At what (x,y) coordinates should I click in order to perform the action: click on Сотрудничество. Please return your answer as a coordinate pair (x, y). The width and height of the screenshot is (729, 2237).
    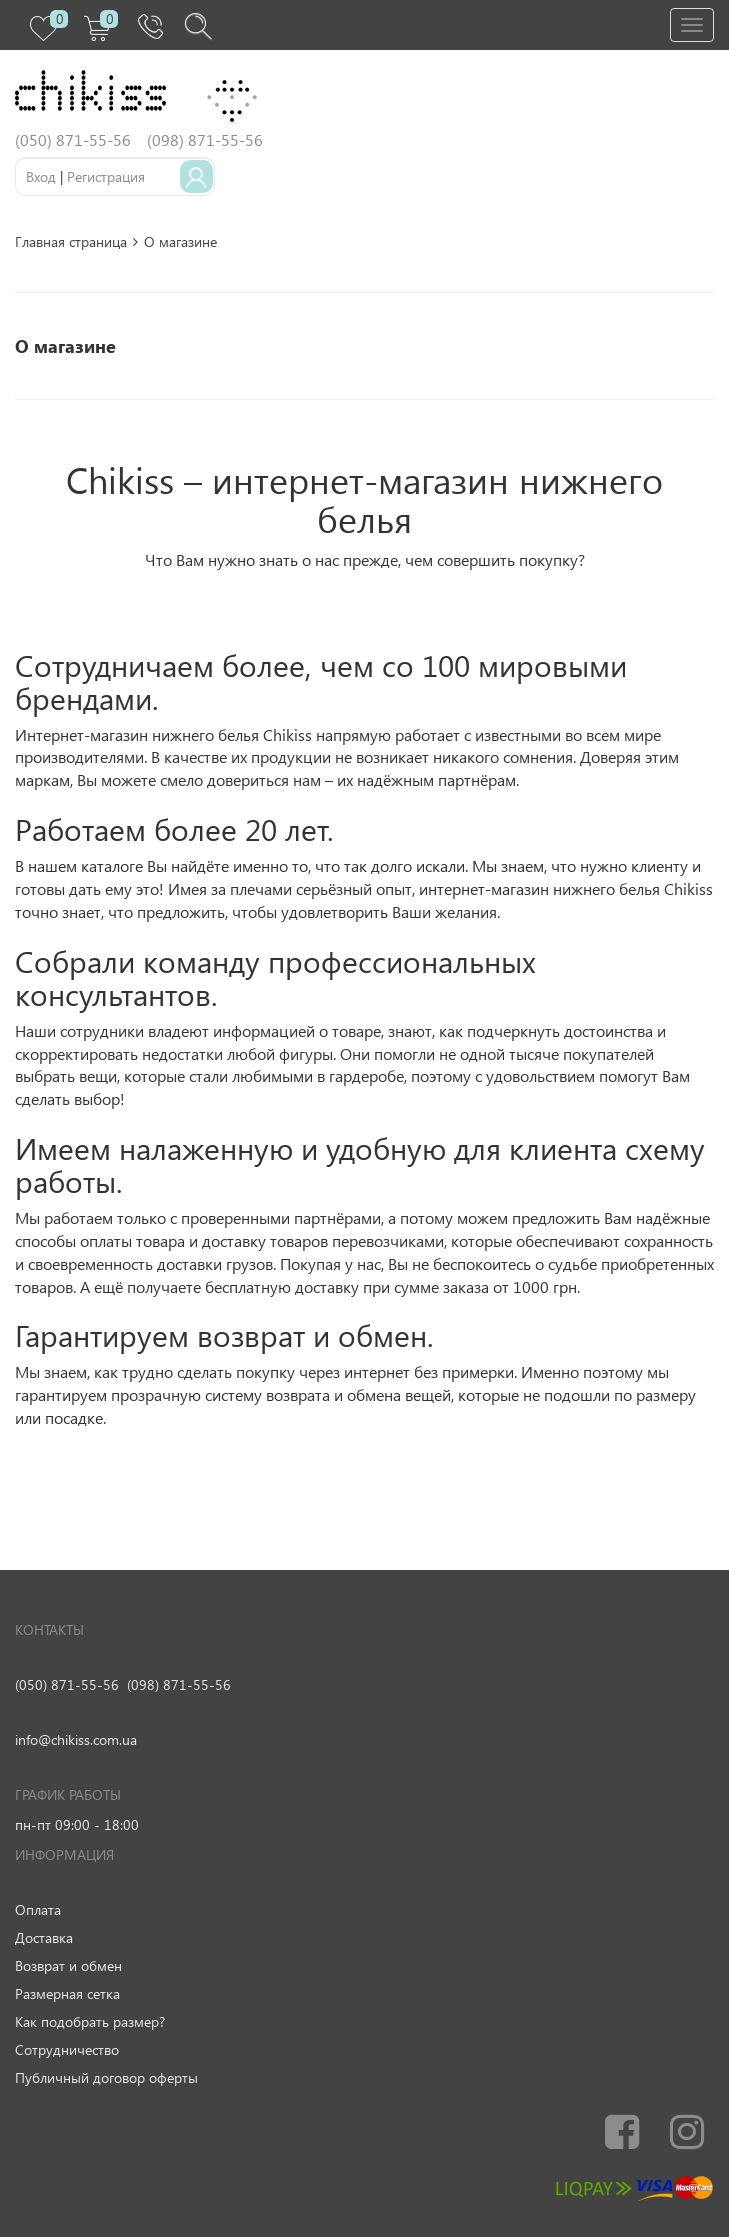
    Looking at the image, I should click on (67, 2049).